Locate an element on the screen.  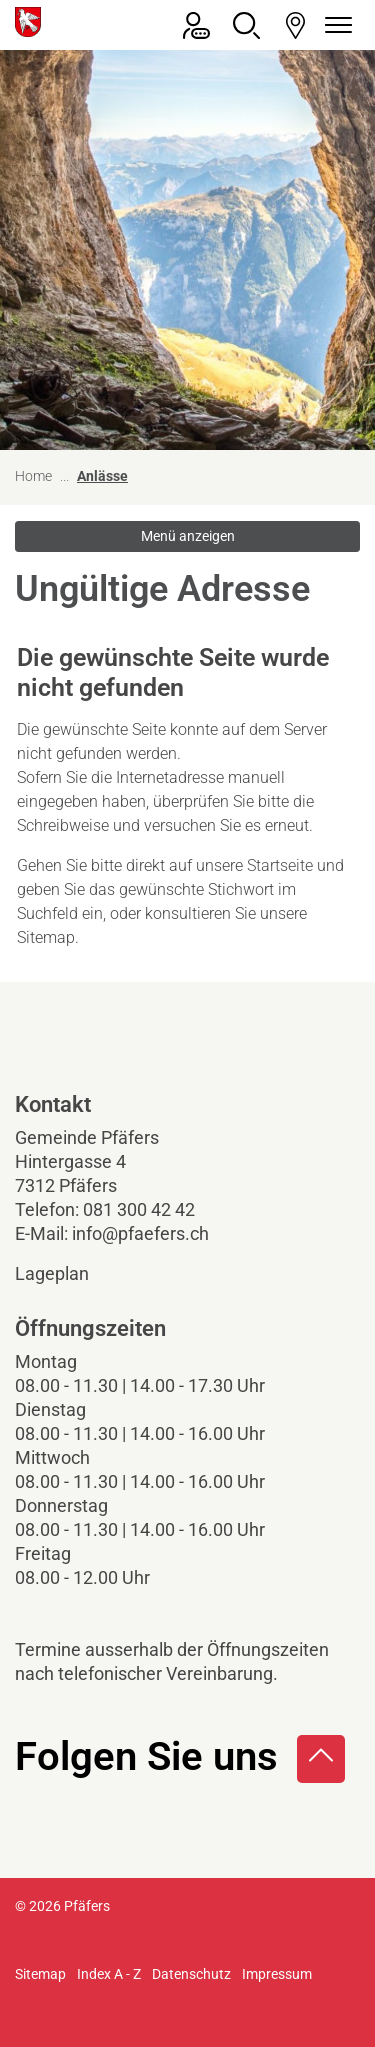
info@pfaefers.ch is located at coordinates (140, 1233).